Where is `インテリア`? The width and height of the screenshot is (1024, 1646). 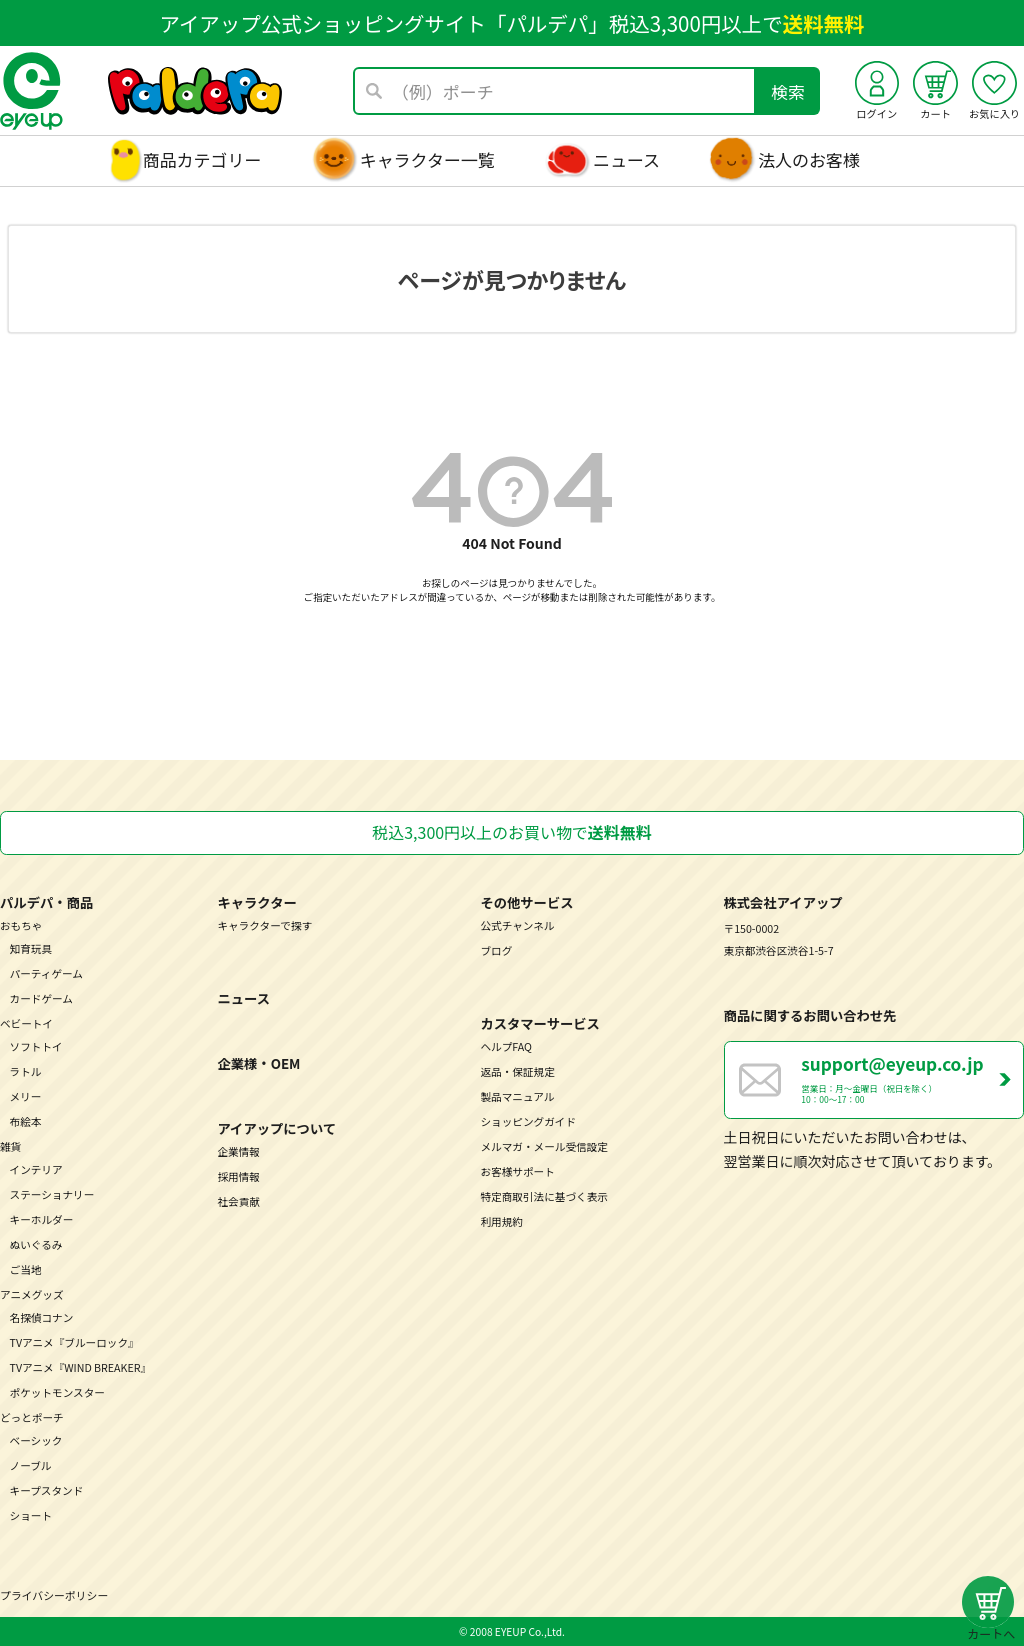 インテリア is located at coordinates (36, 1169).